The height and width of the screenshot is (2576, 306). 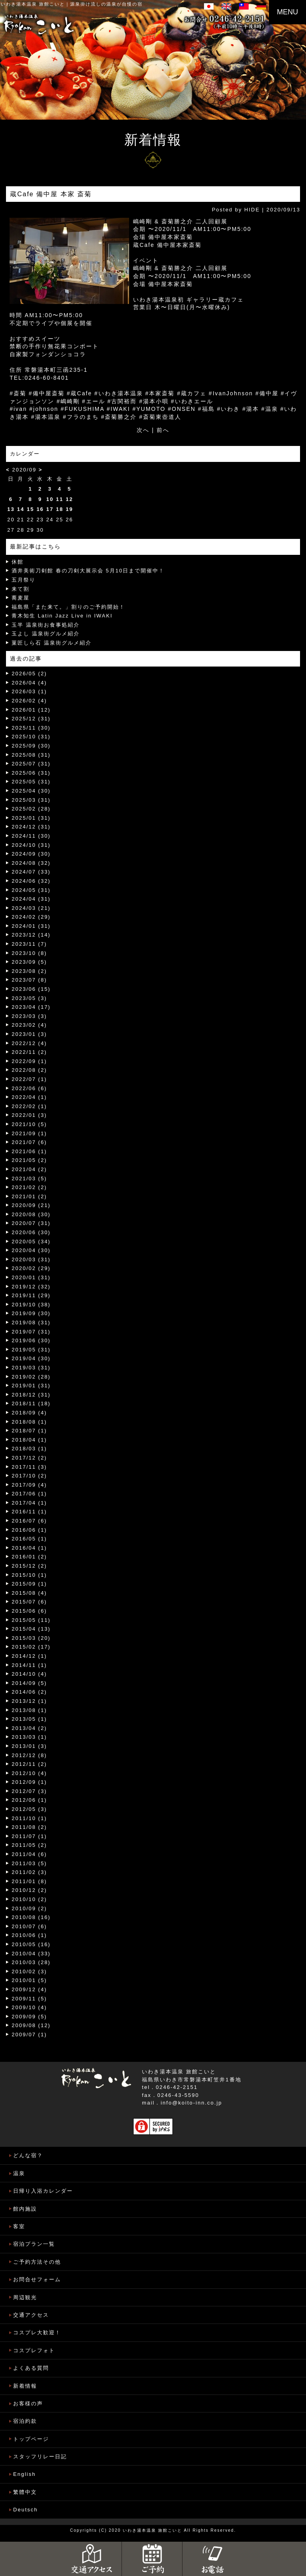 What do you see at coordinates (31, 1620) in the screenshot?
I see `2015/05 (11)` at bounding box center [31, 1620].